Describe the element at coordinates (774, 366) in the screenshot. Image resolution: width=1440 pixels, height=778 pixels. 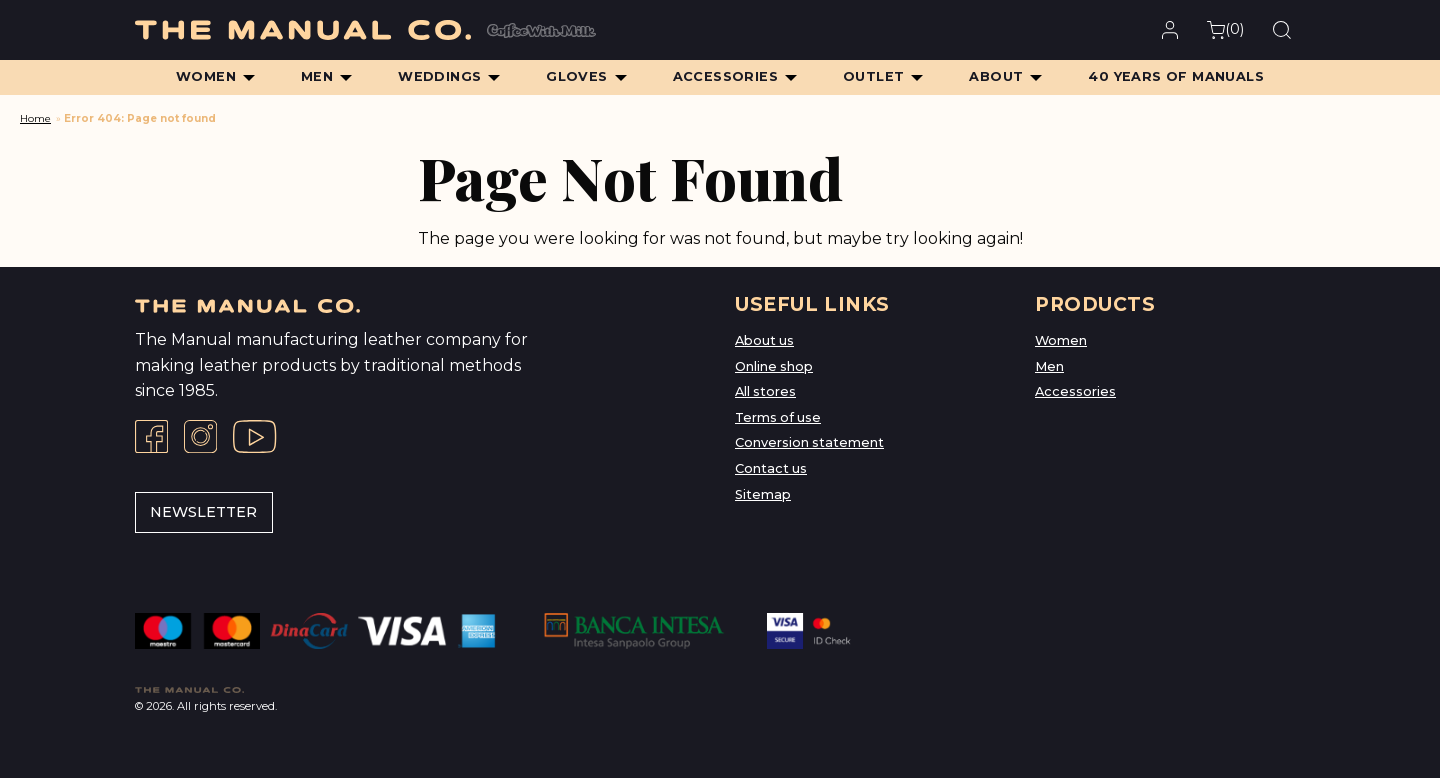
I see `Online shop` at that location.